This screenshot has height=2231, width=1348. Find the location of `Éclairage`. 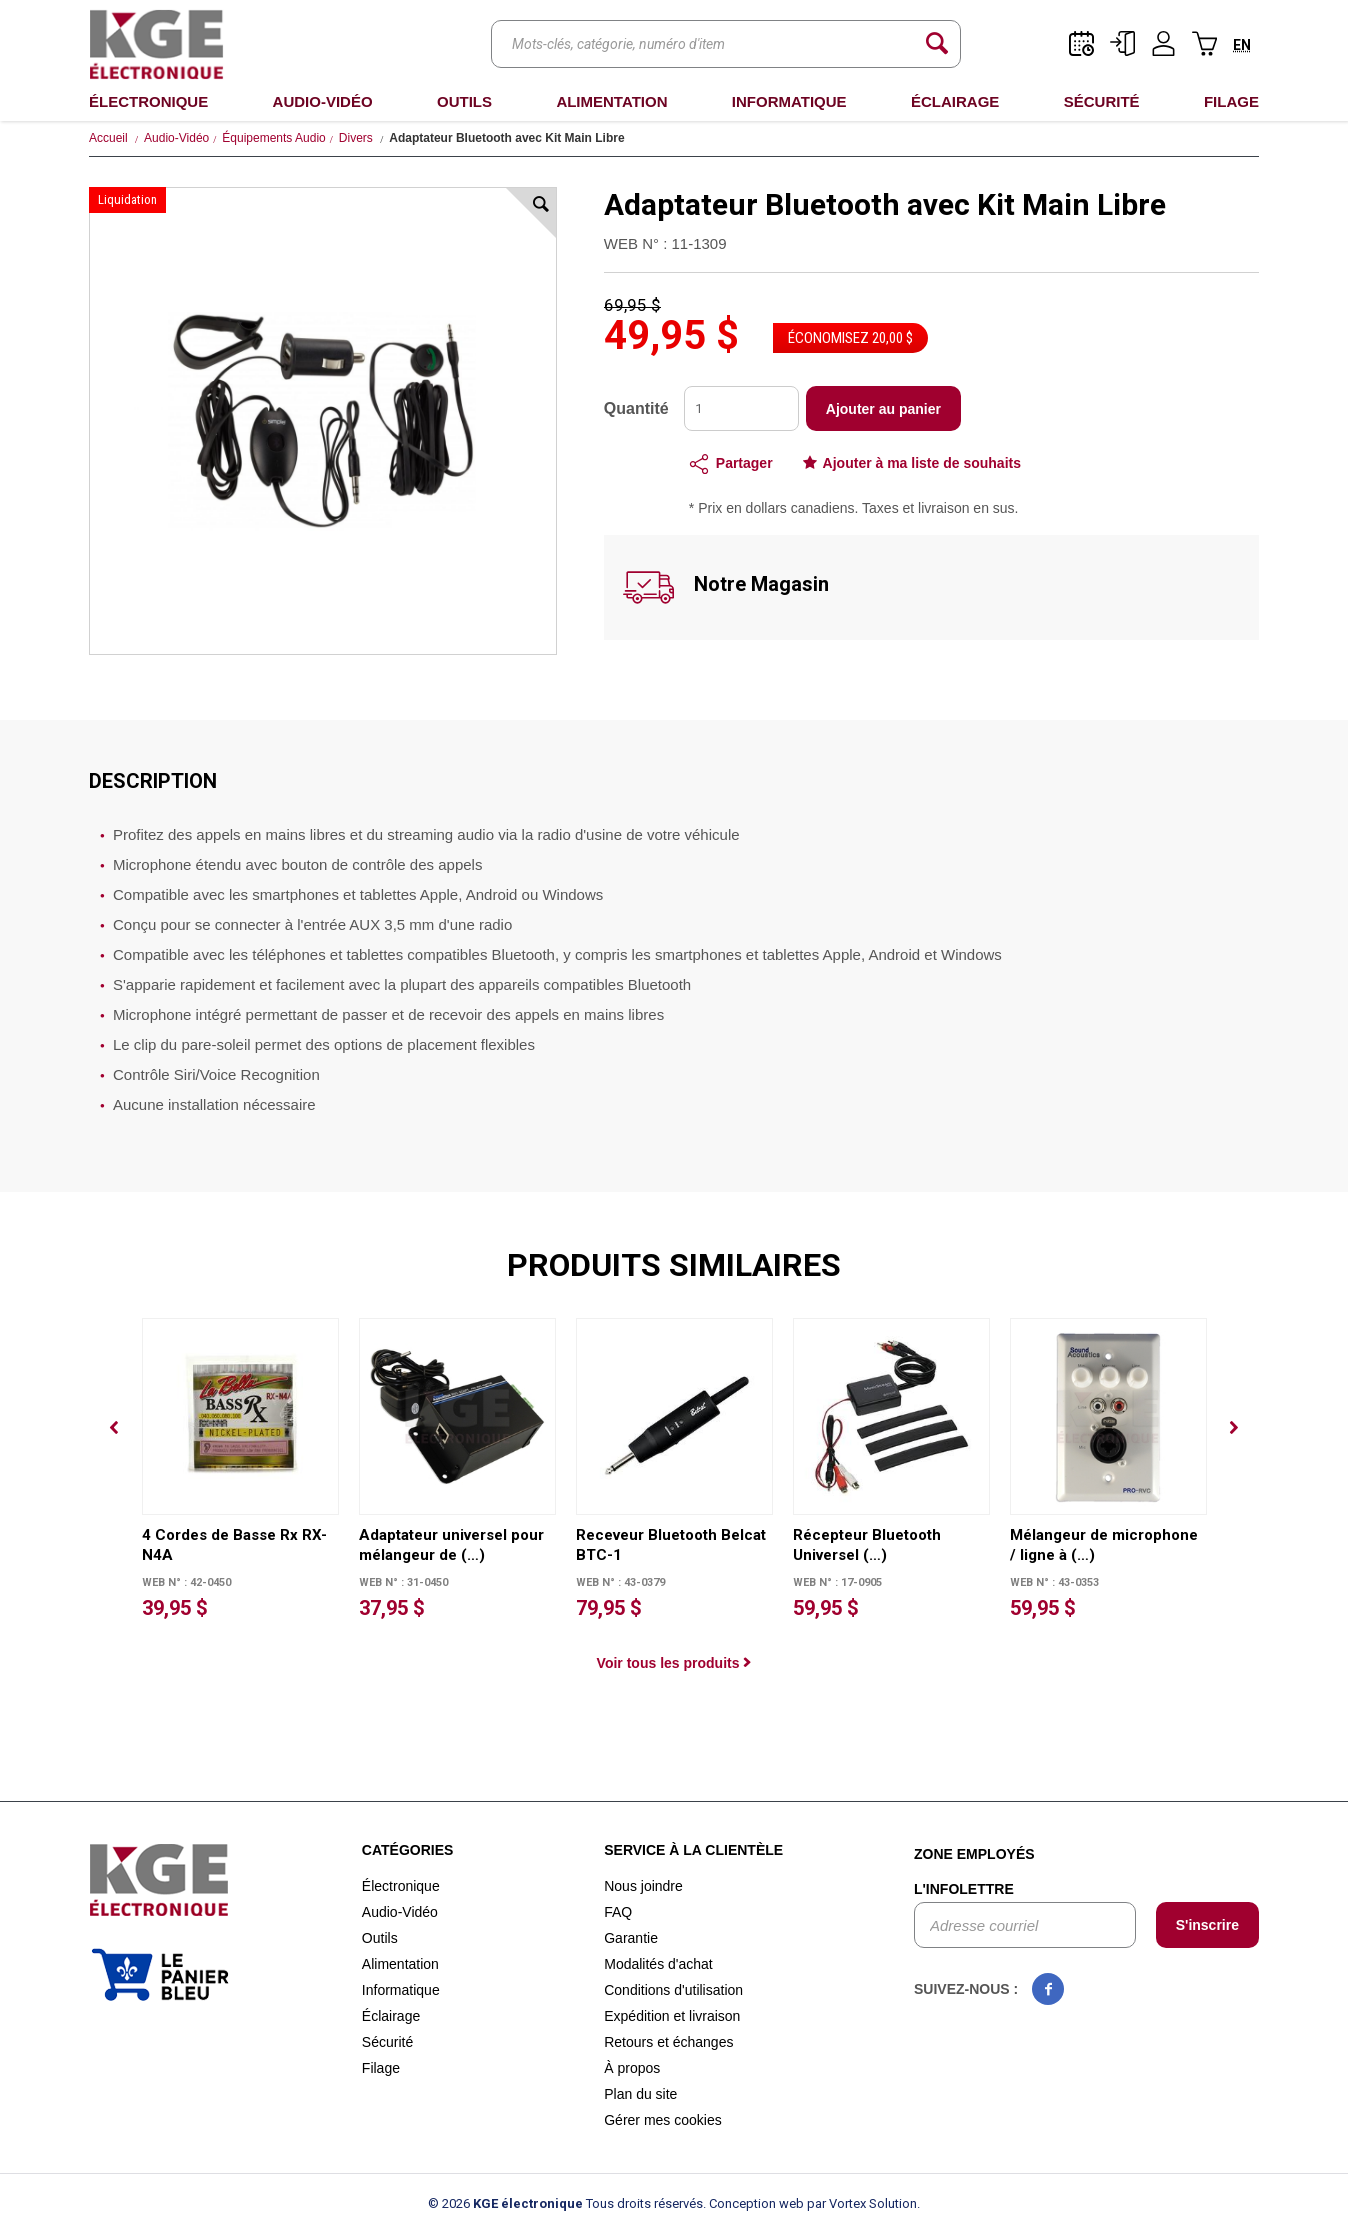

Éclairage is located at coordinates (955, 101).